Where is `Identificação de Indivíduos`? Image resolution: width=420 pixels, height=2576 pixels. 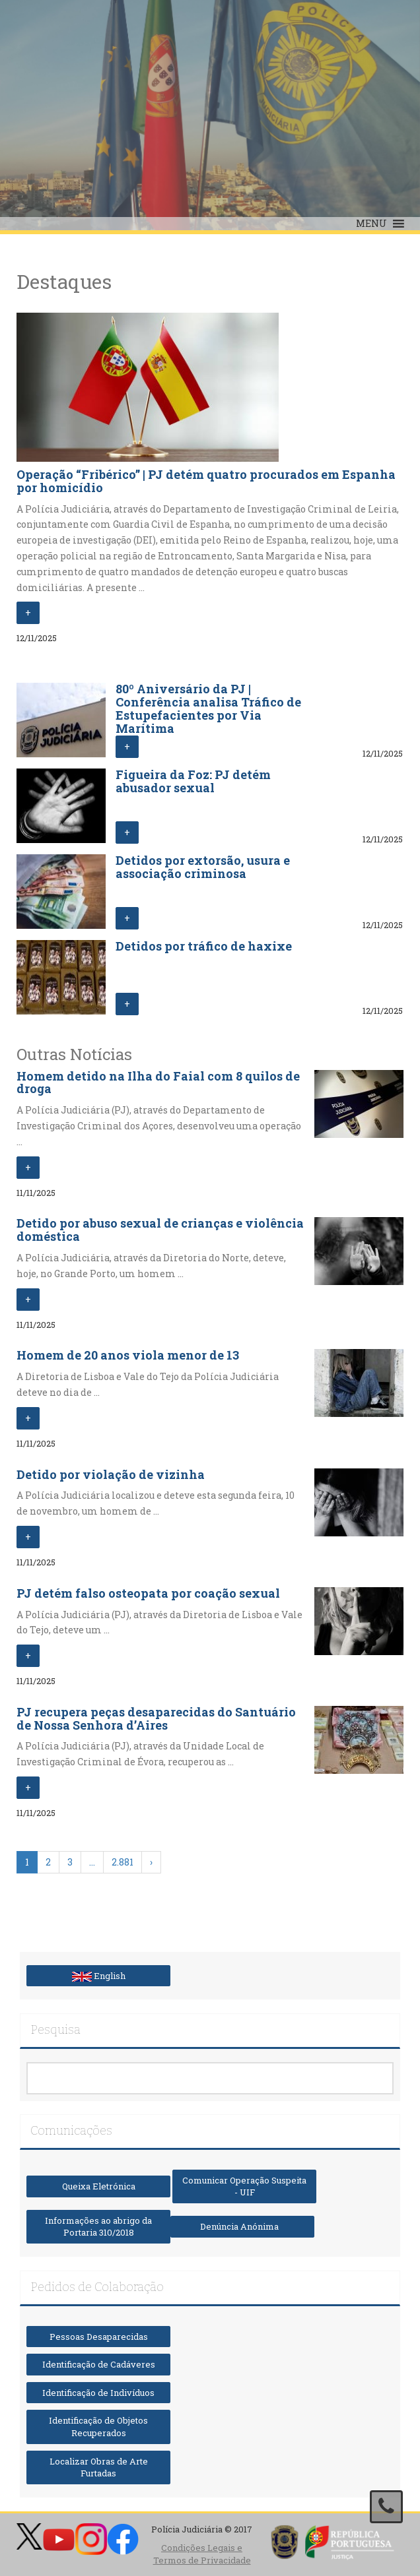
Identificação de Indivíduos is located at coordinates (98, 2393).